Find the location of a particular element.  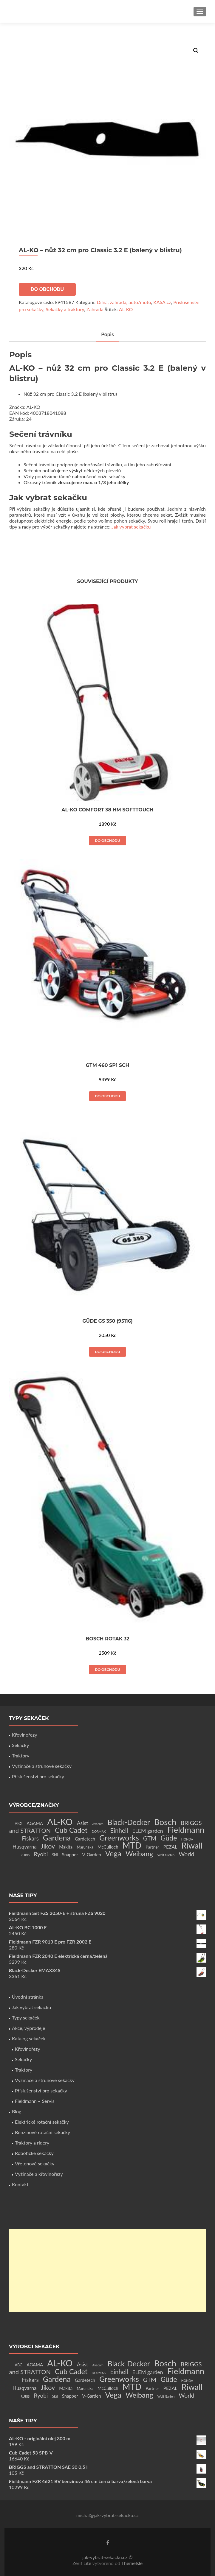

Black-Decker [Black-Decker (37 produktů)] is located at coordinates (129, 1822).